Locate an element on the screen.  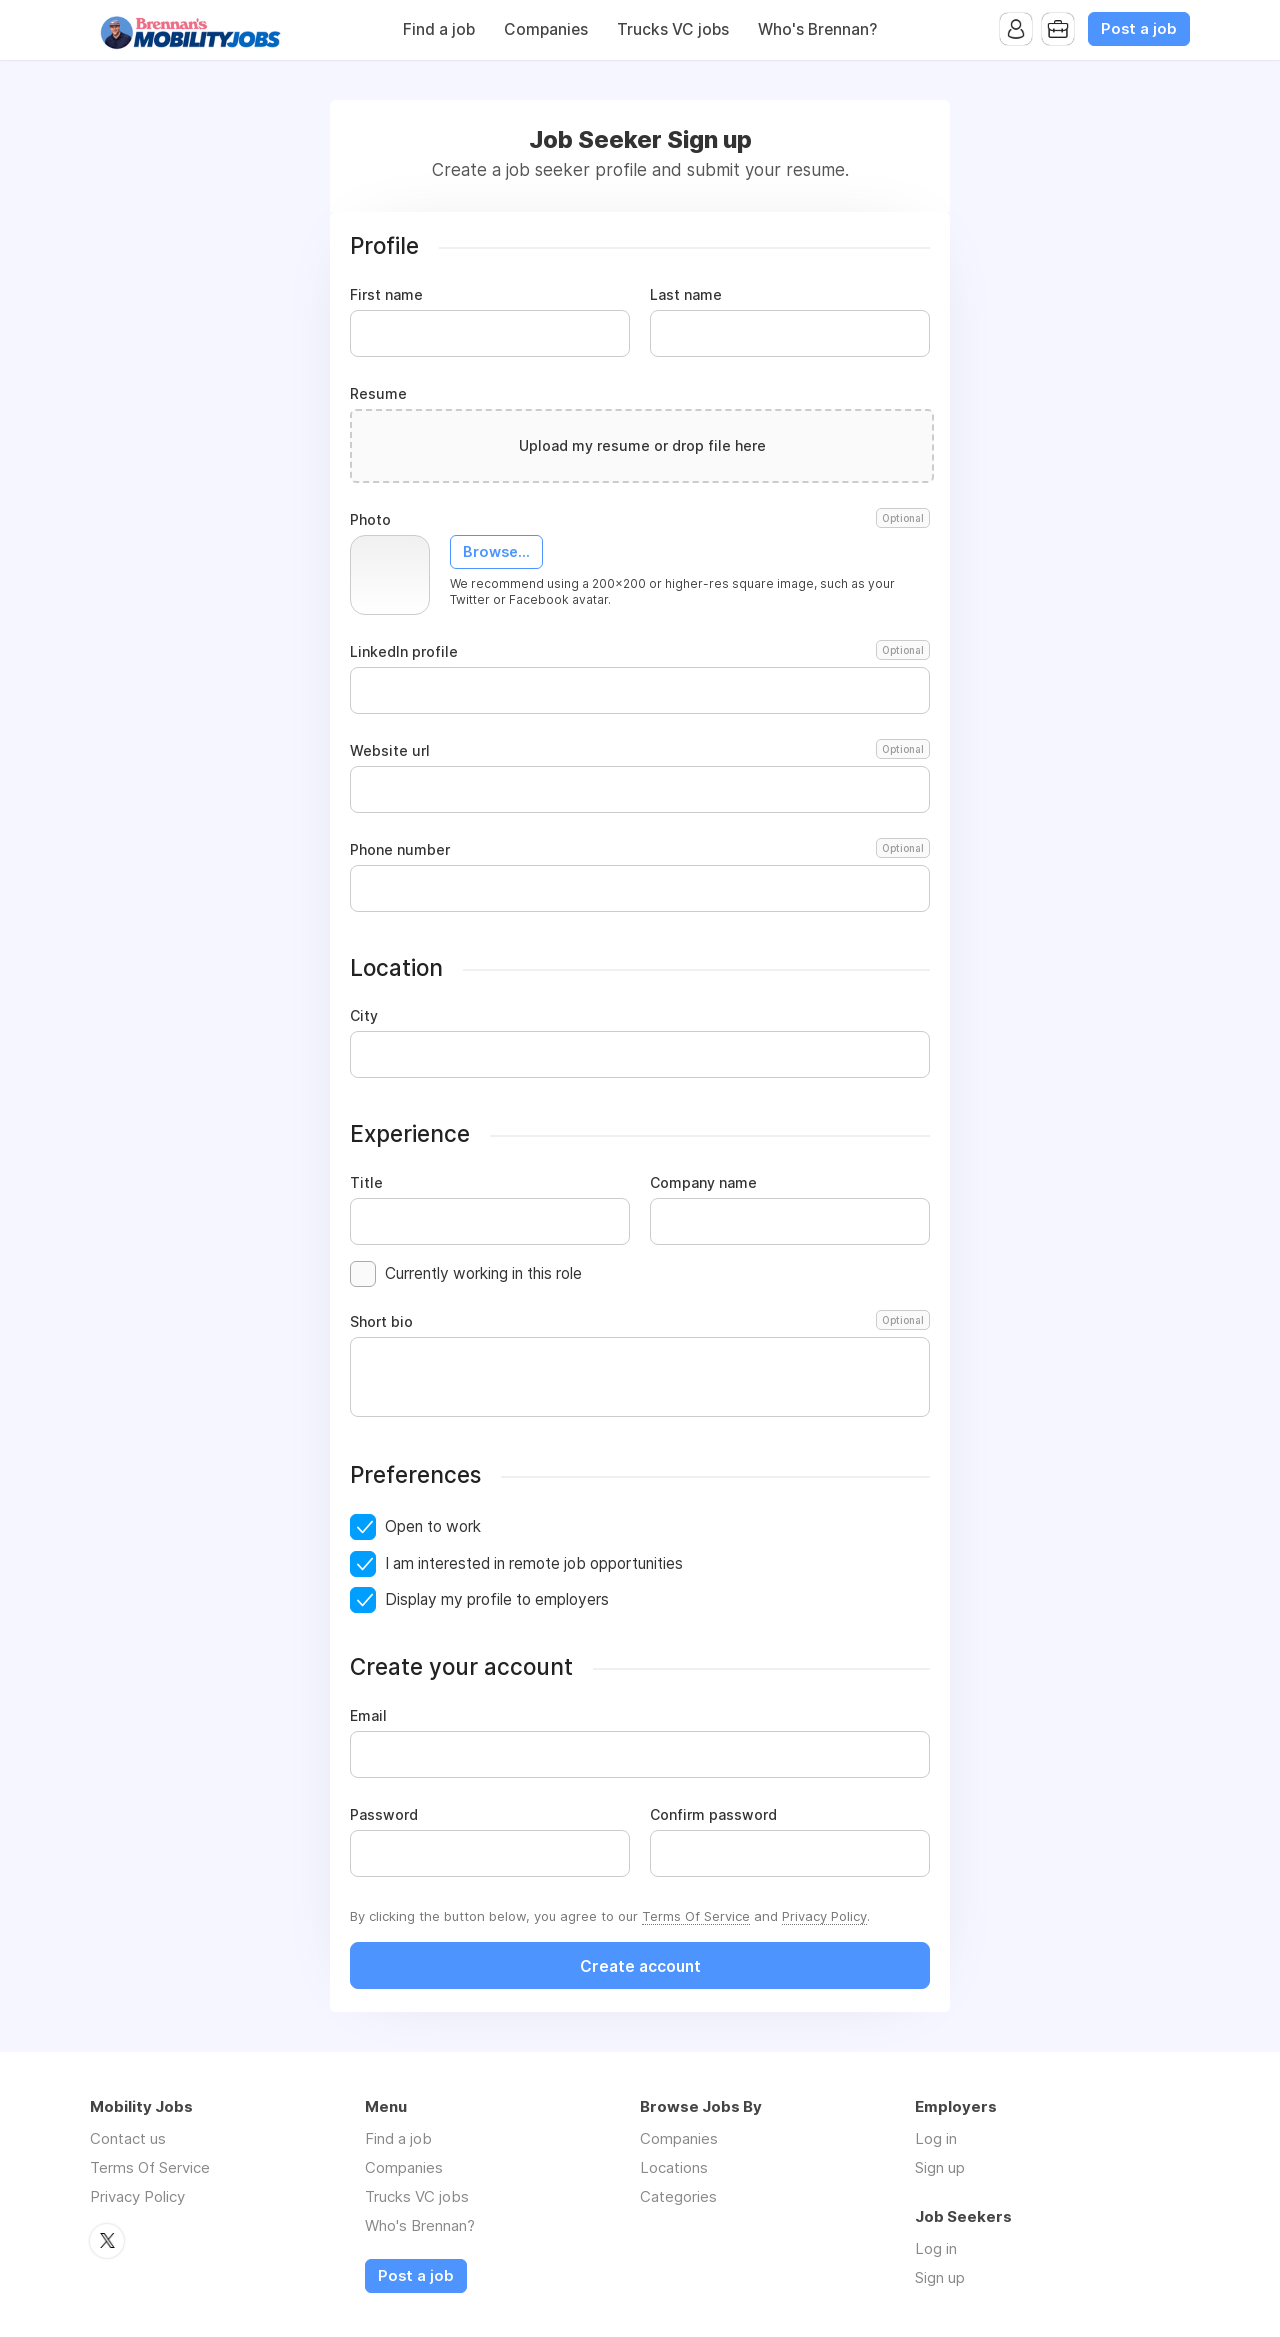
Terms Of Service is located at coordinates (696, 1916).